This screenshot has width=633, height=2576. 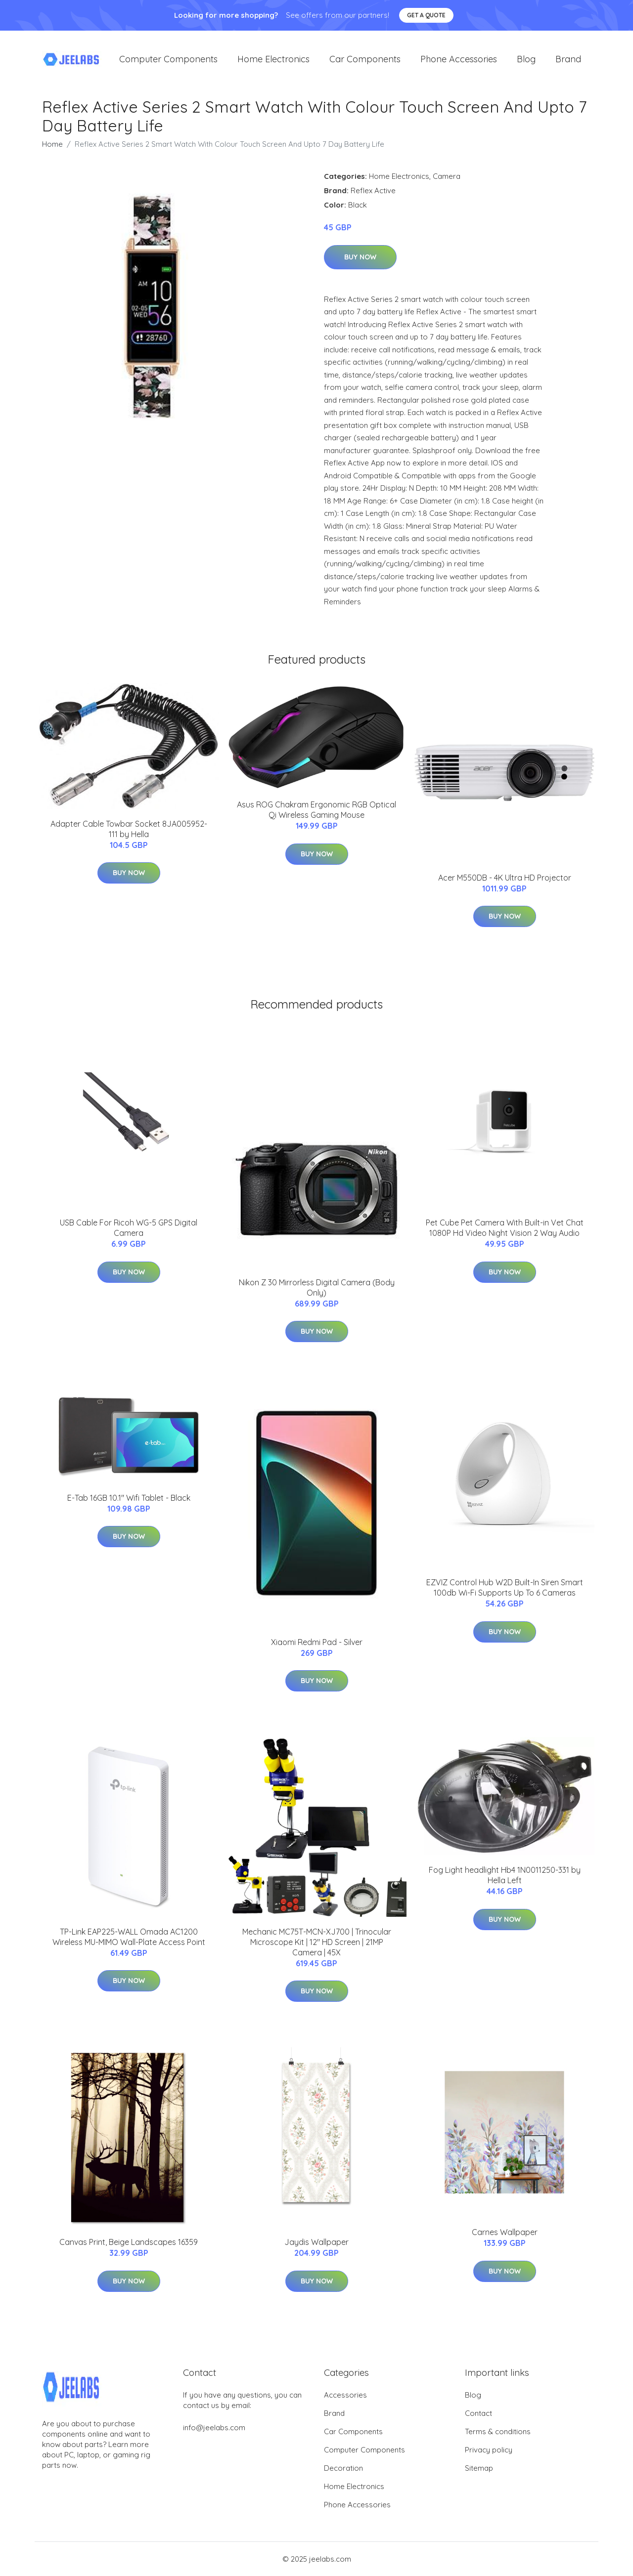 What do you see at coordinates (316, 1942) in the screenshot?
I see `Mechanic MC75T-MCN-XJ700 | Trinocular Microscope Kit | 12" HD Screen | 21MP Camera | 45X` at bounding box center [316, 1942].